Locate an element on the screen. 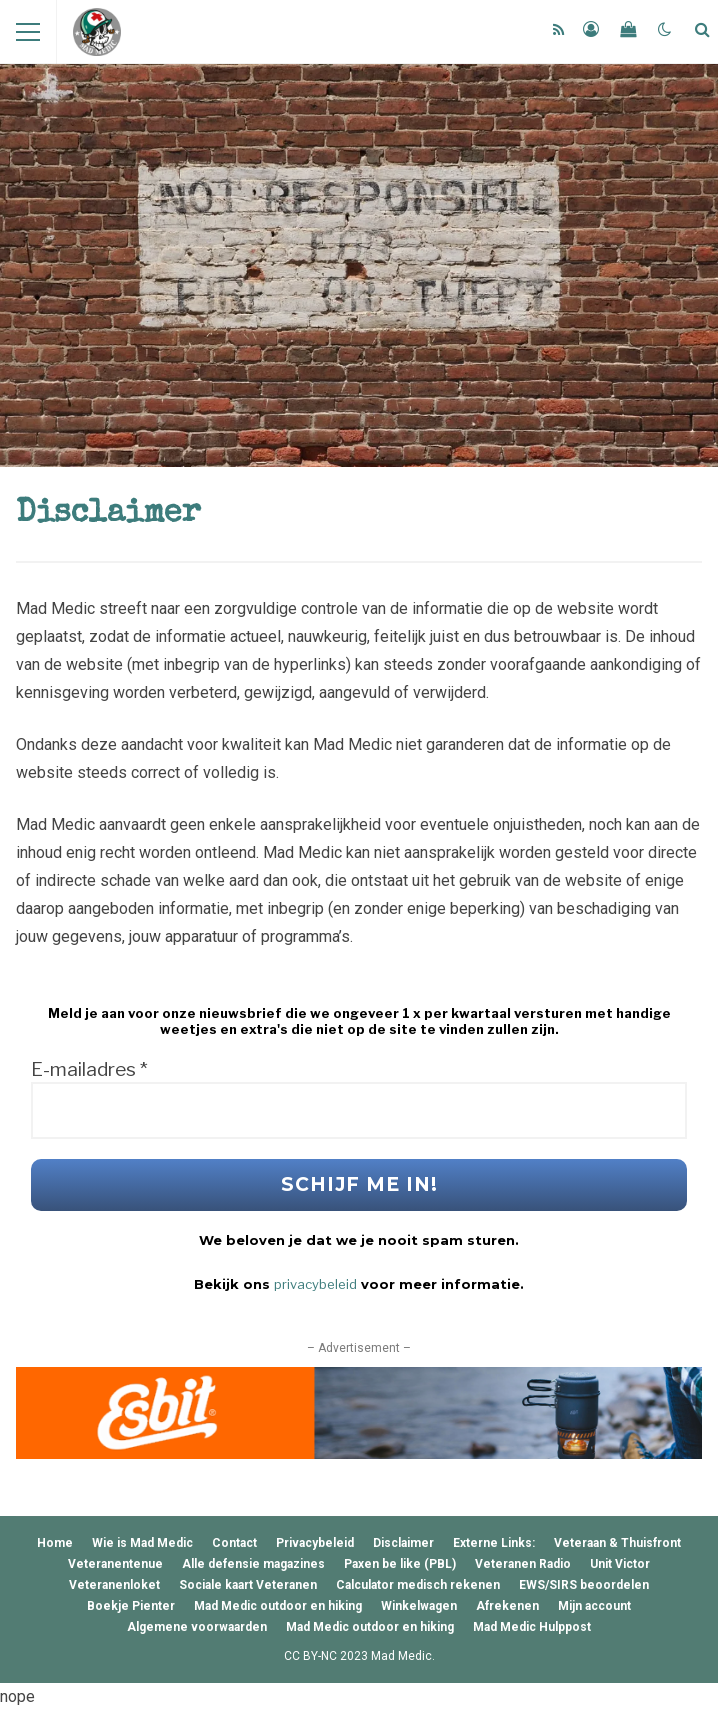  Externe Links: is located at coordinates (494, 1543).